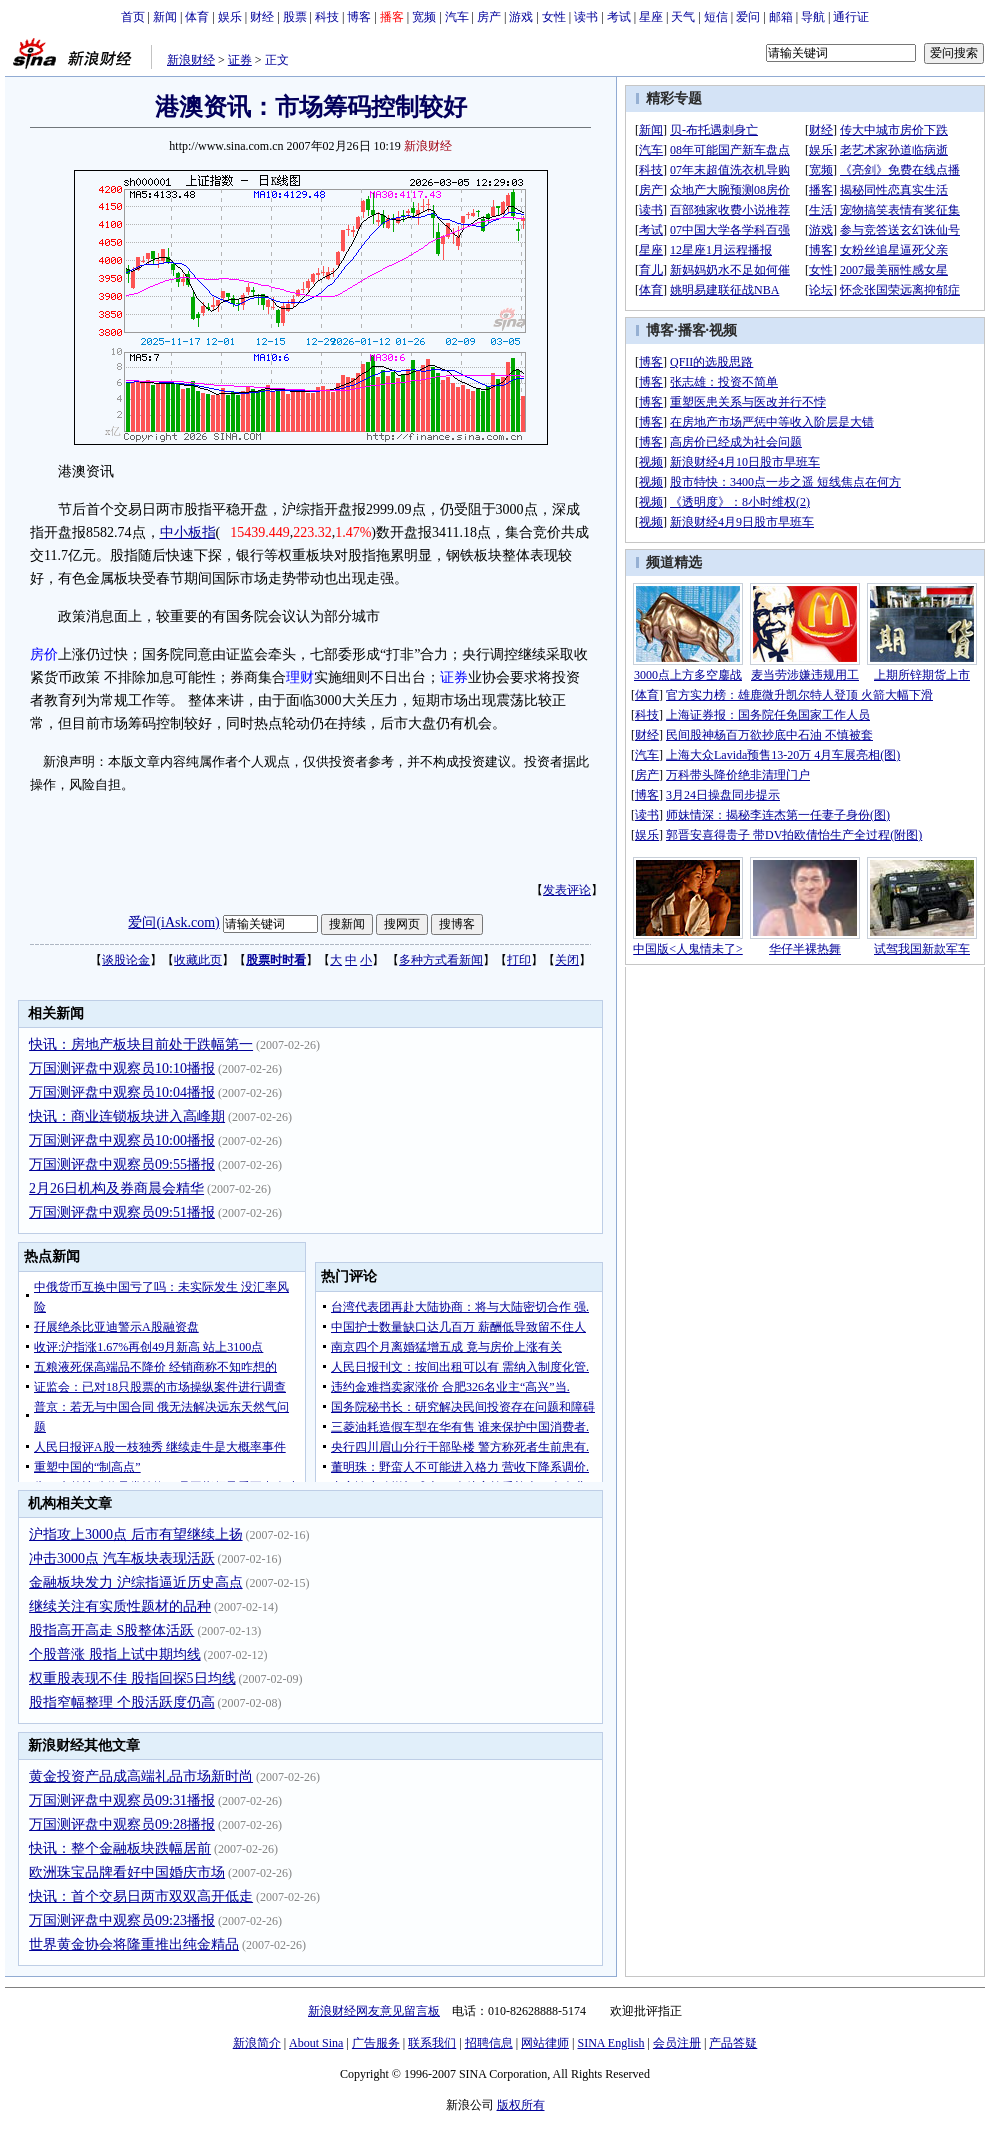 The image size is (985, 2134). I want to click on 万国测评盘中观察员09:55播报, so click(122, 1164).